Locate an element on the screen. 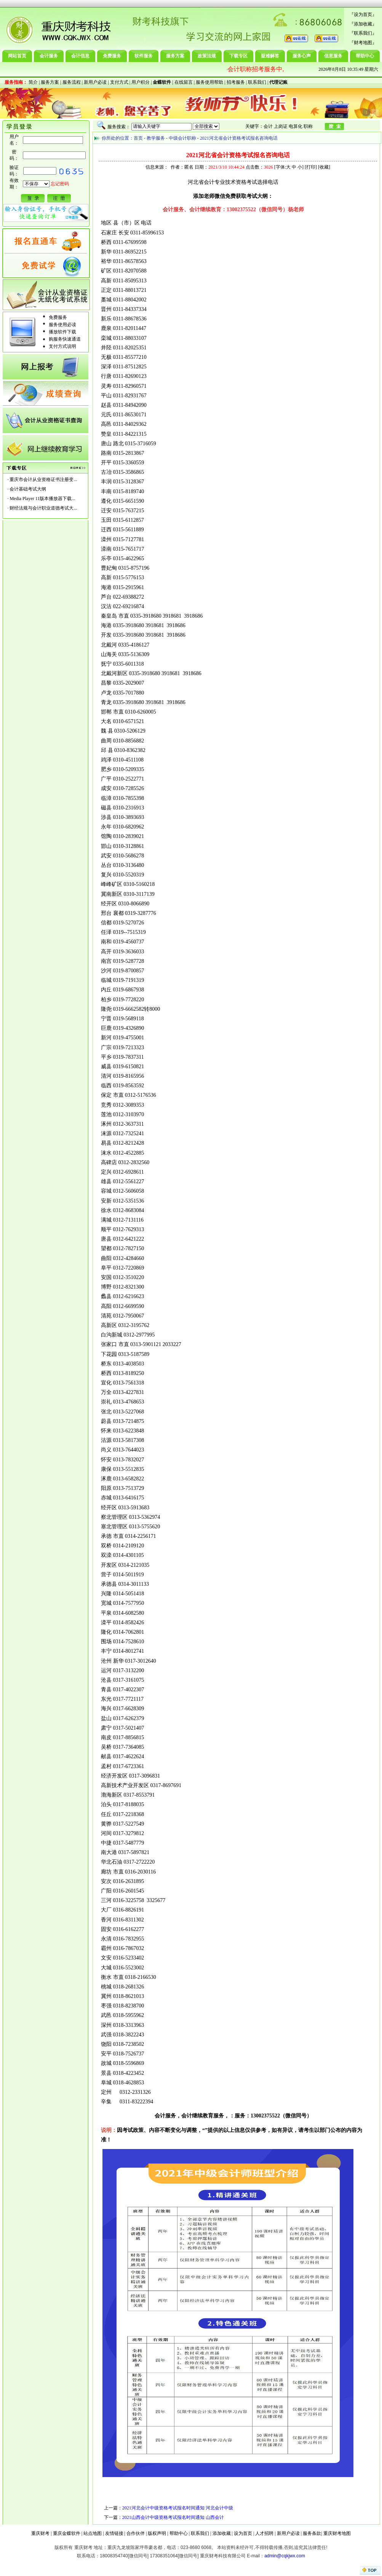 The height and width of the screenshot is (2576, 382). 服务使用必读 is located at coordinates (62, 324).